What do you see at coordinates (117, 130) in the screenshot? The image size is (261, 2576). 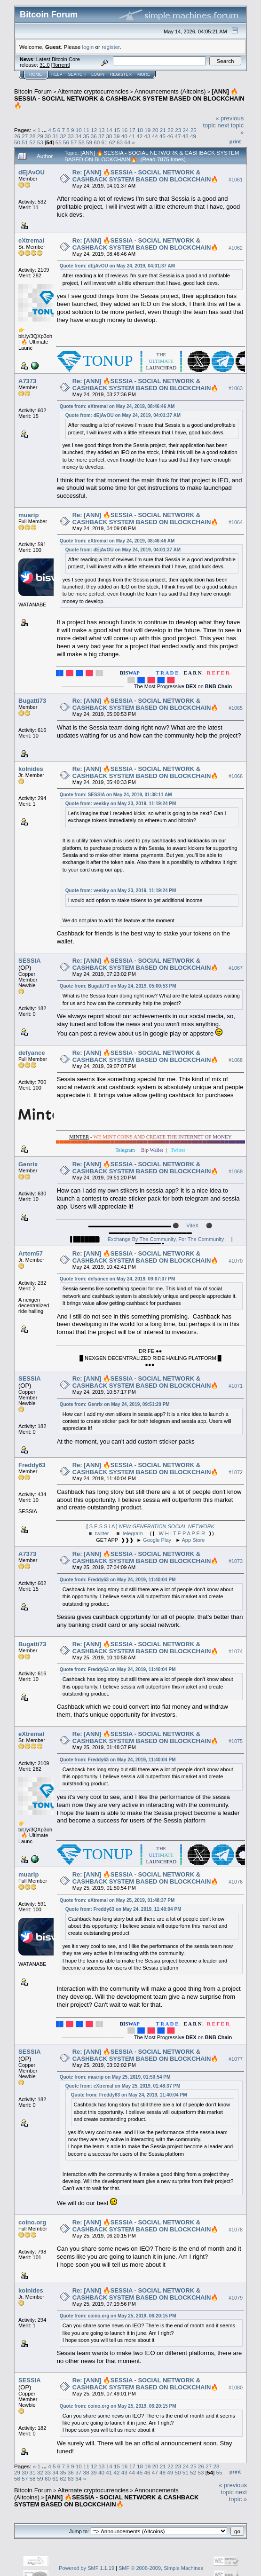 I see `15` at bounding box center [117, 130].